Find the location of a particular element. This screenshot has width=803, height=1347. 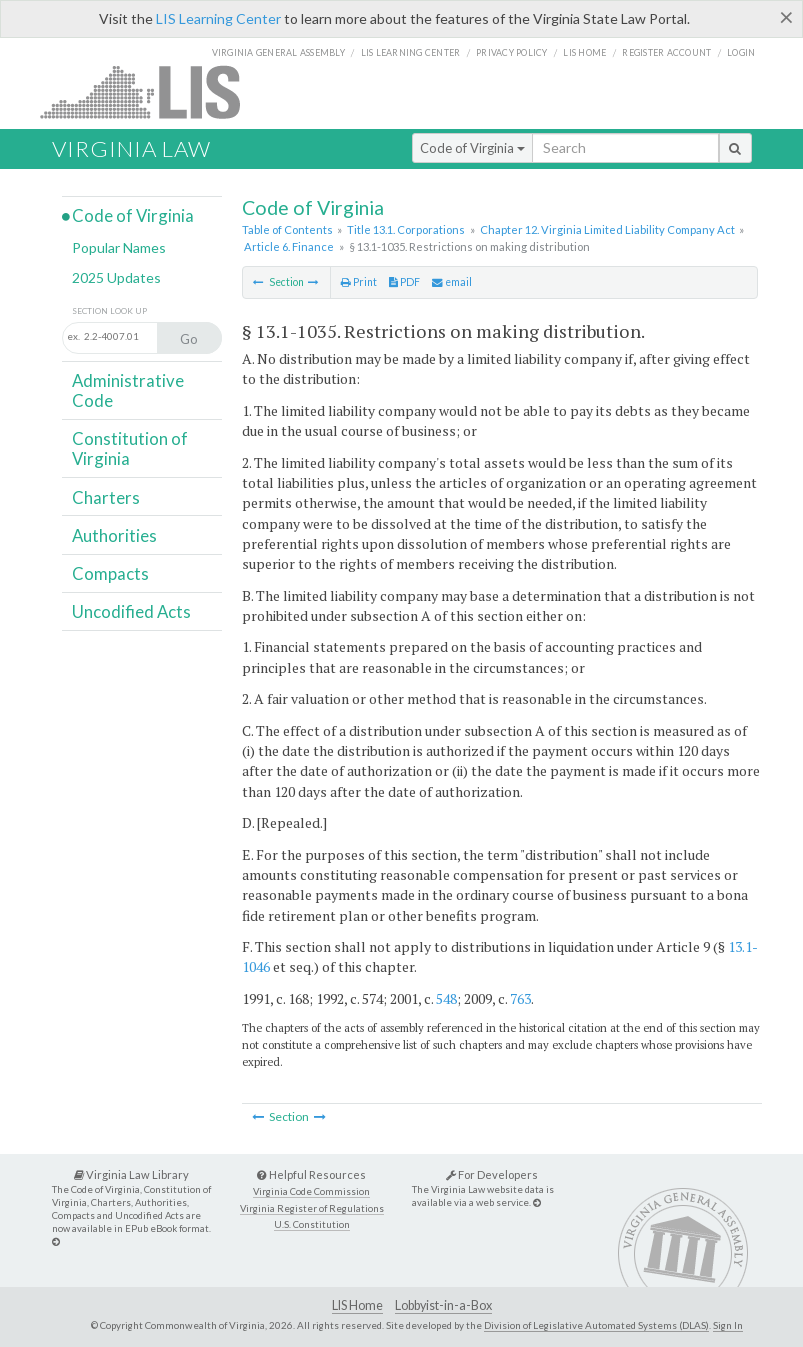

LIS is located at coordinates (151, 91).